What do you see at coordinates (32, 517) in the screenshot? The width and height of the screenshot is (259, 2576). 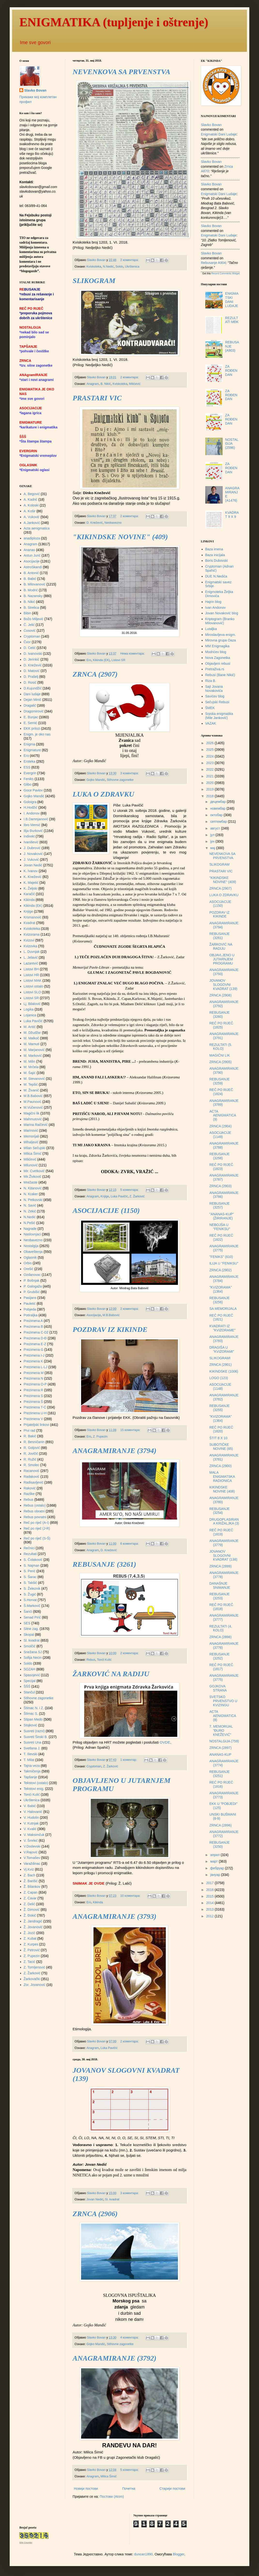 I see `A. Vuković` at bounding box center [32, 517].